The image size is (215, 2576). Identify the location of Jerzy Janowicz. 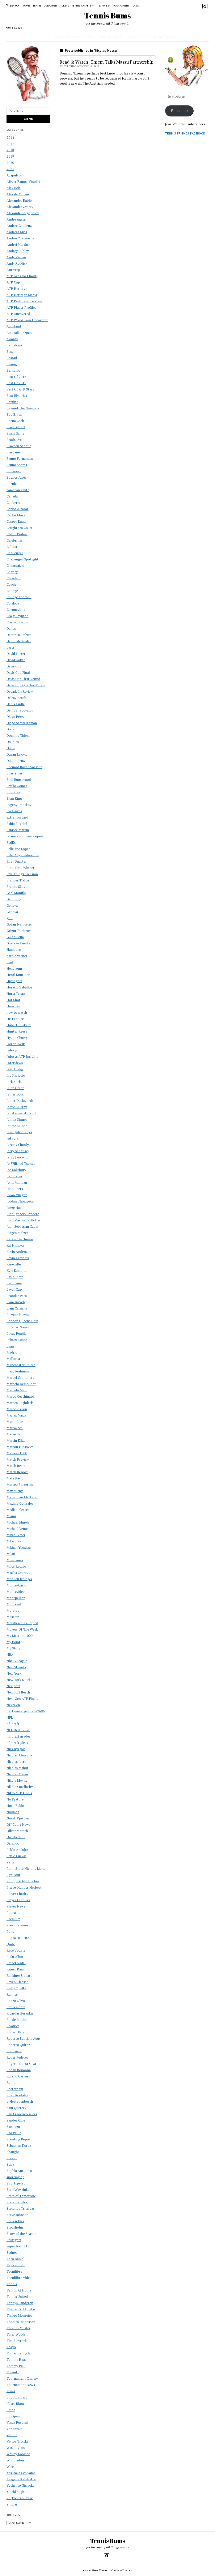
(18, 1157).